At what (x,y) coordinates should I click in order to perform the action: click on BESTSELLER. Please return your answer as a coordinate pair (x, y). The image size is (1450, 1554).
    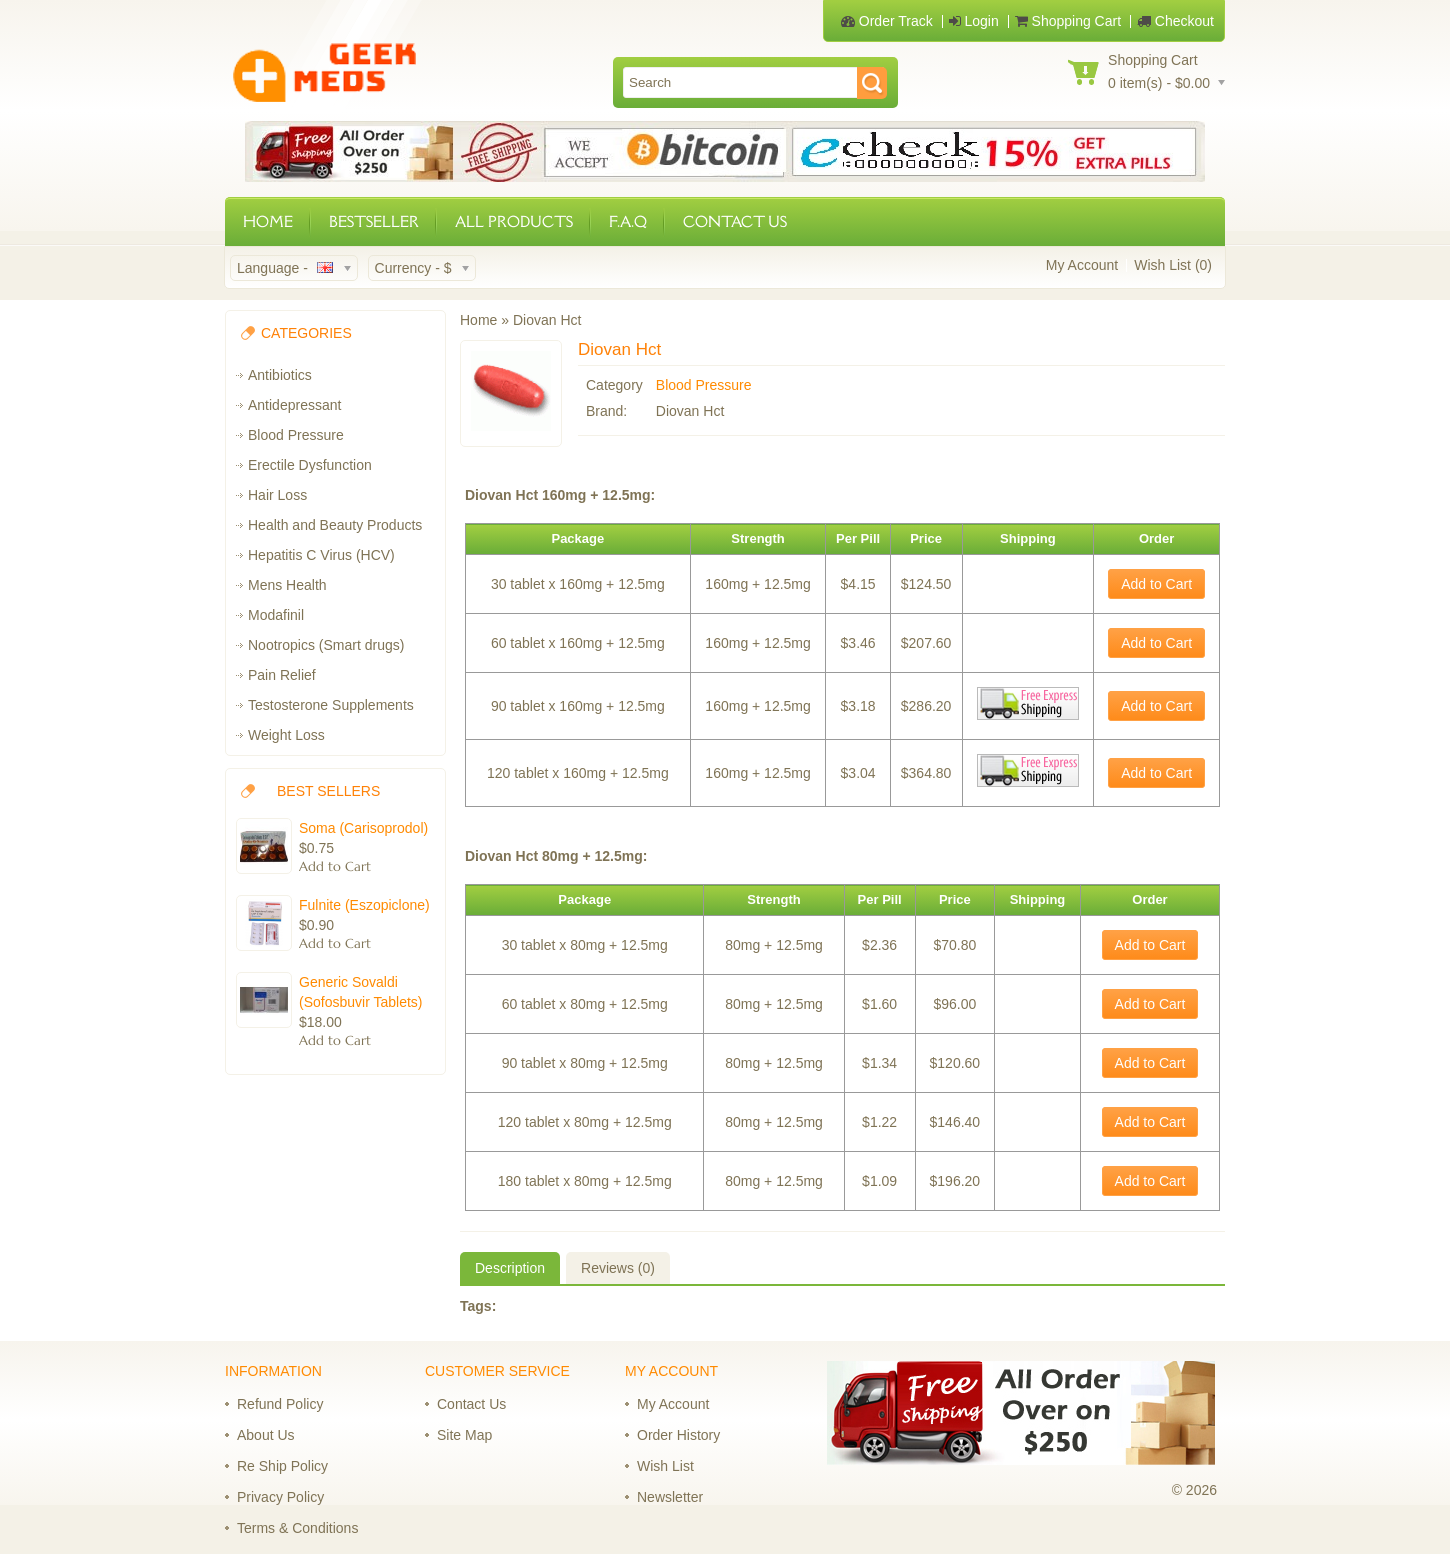
    Looking at the image, I should click on (374, 221).